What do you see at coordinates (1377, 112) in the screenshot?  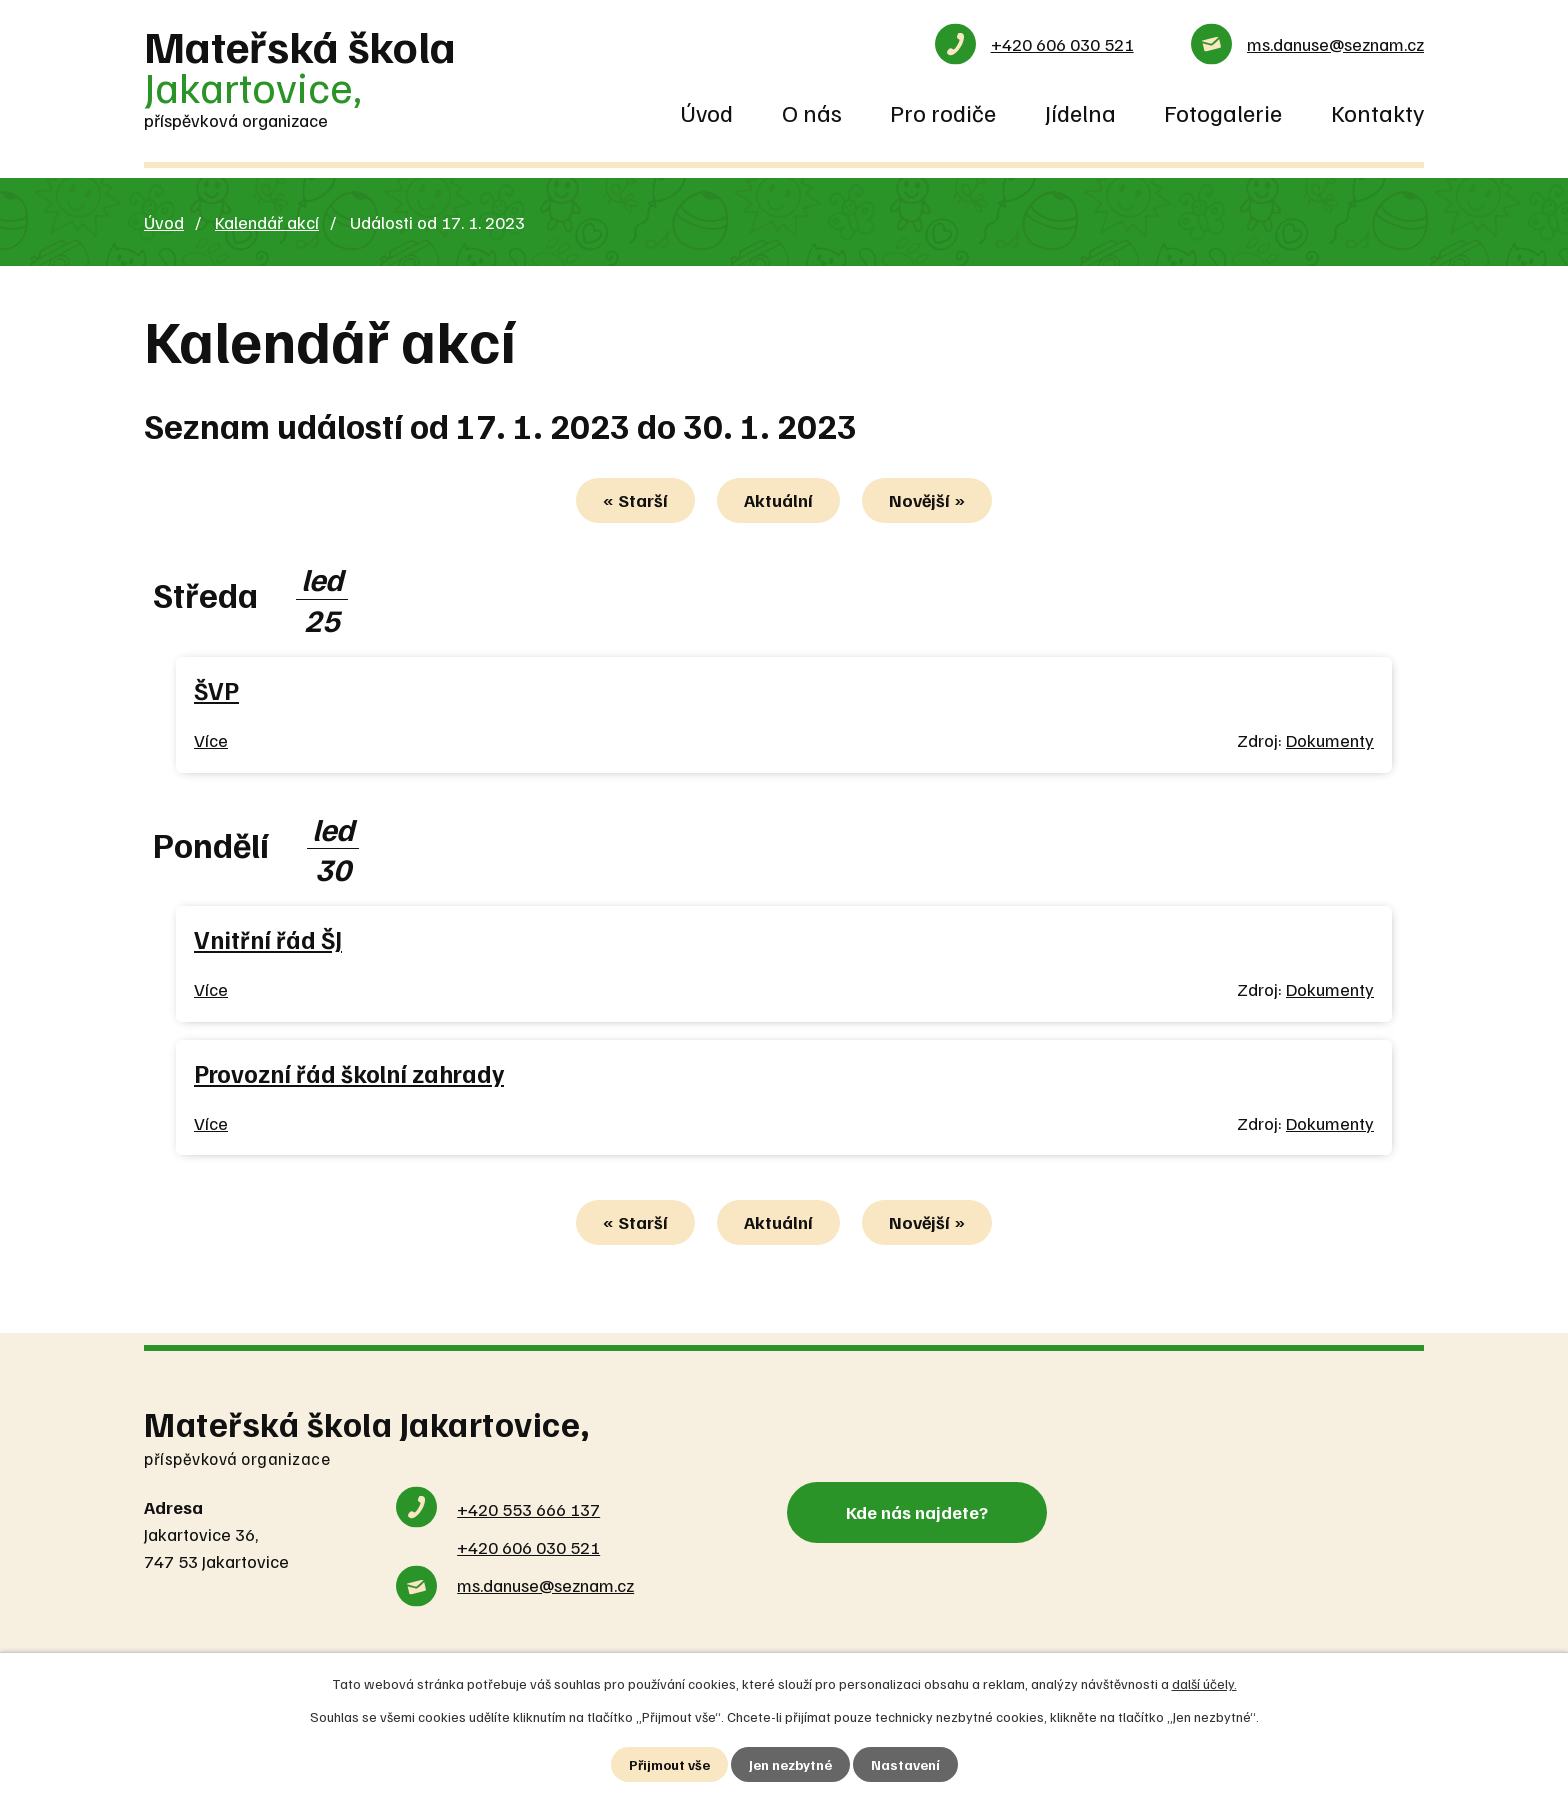 I see `Kontakty` at bounding box center [1377, 112].